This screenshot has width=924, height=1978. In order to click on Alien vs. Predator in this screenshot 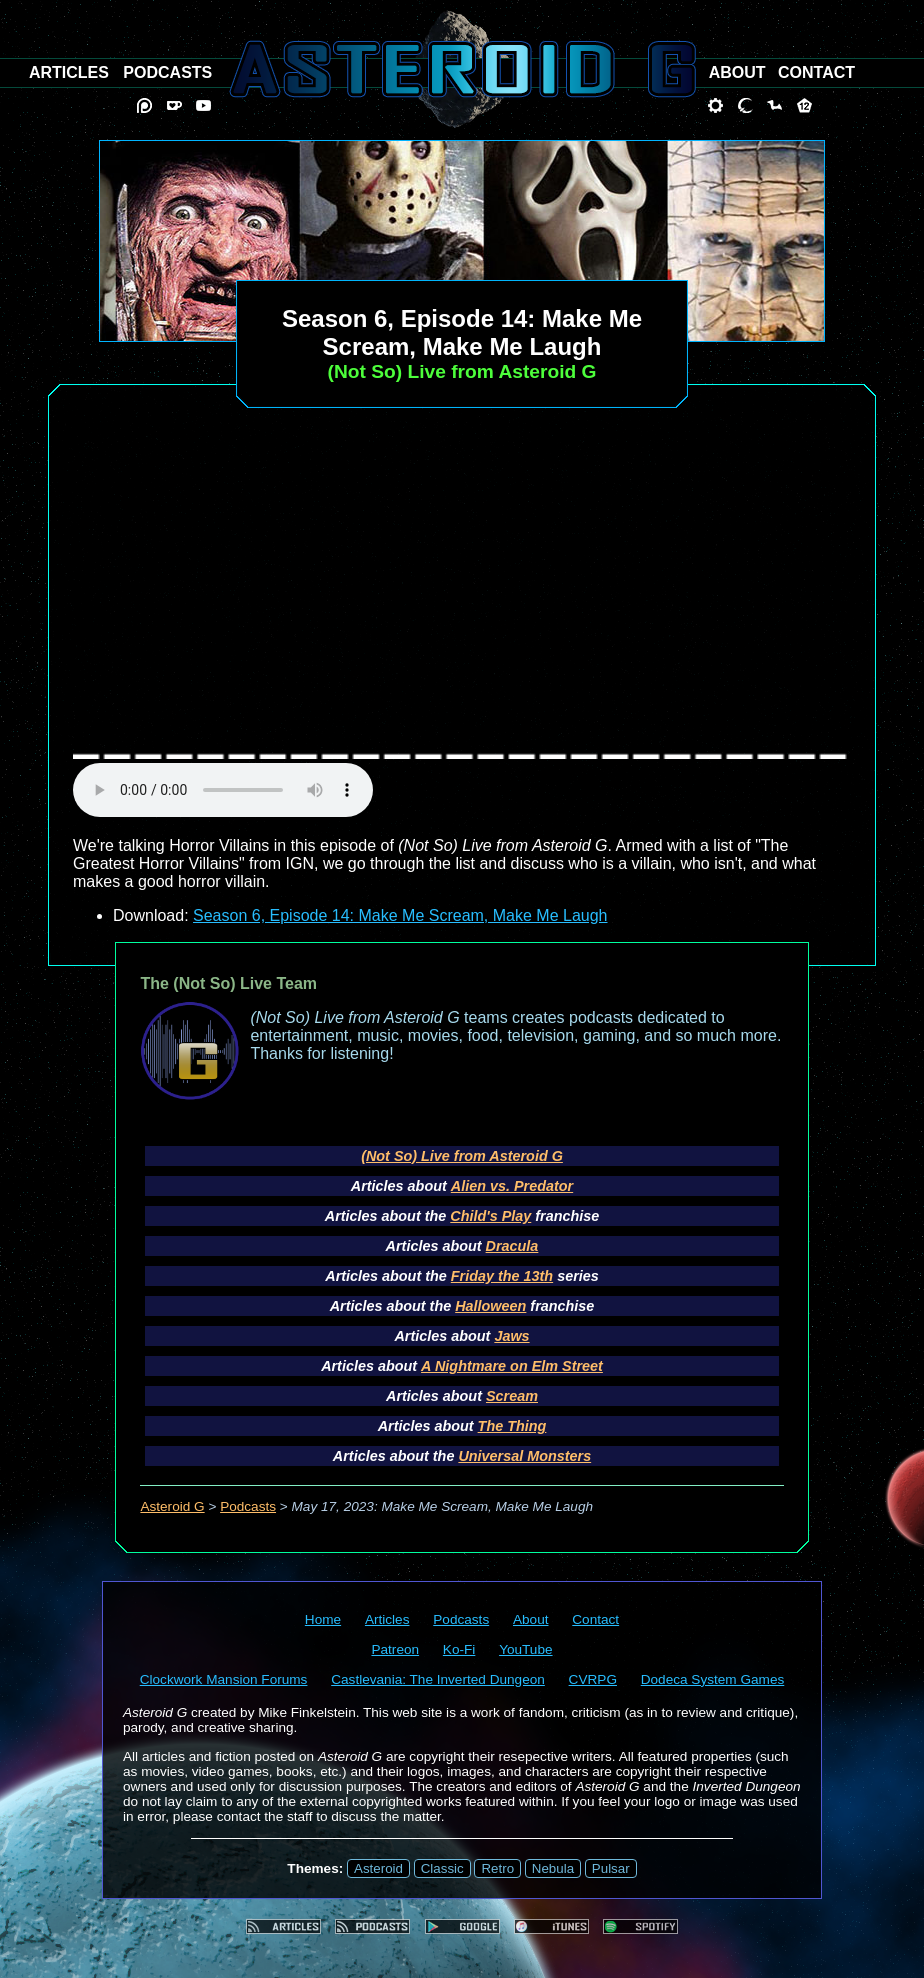, I will do `click(512, 1186)`.